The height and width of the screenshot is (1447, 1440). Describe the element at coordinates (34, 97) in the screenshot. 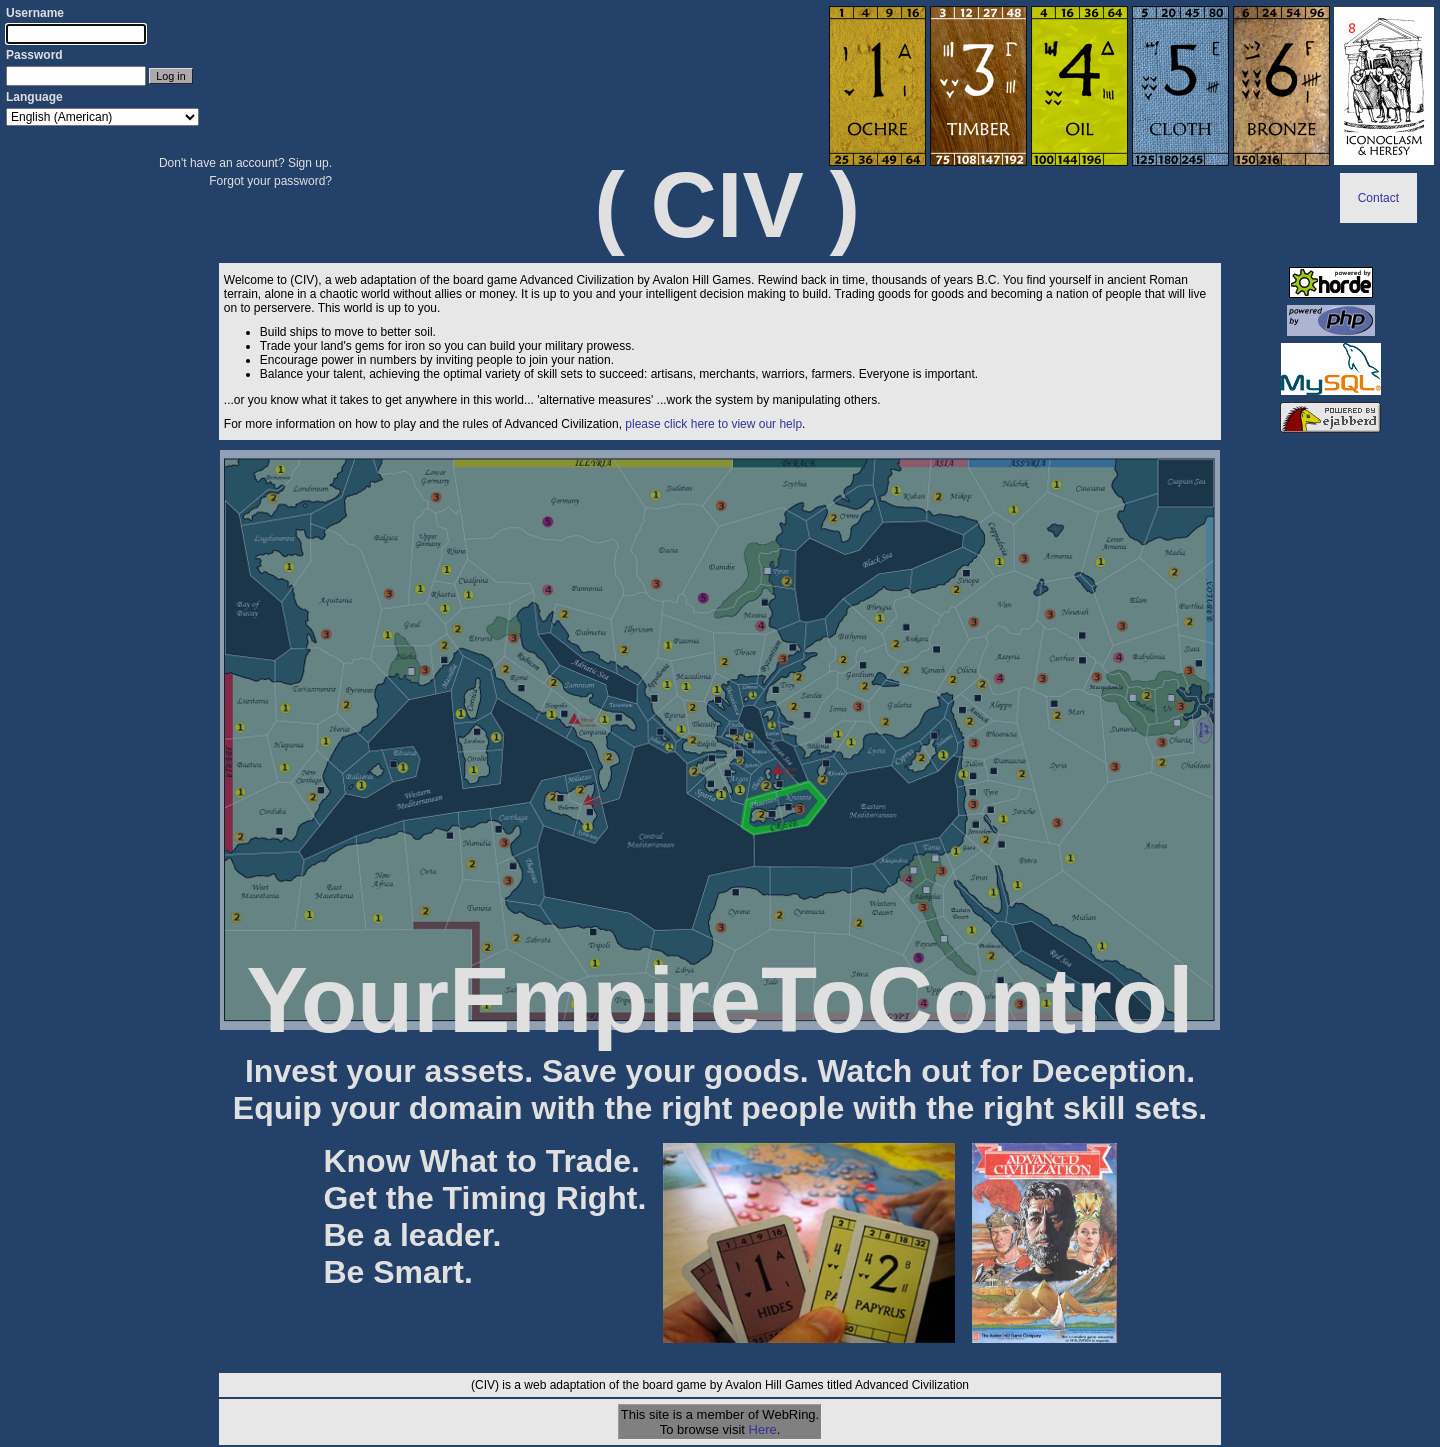

I see `Language` at that location.